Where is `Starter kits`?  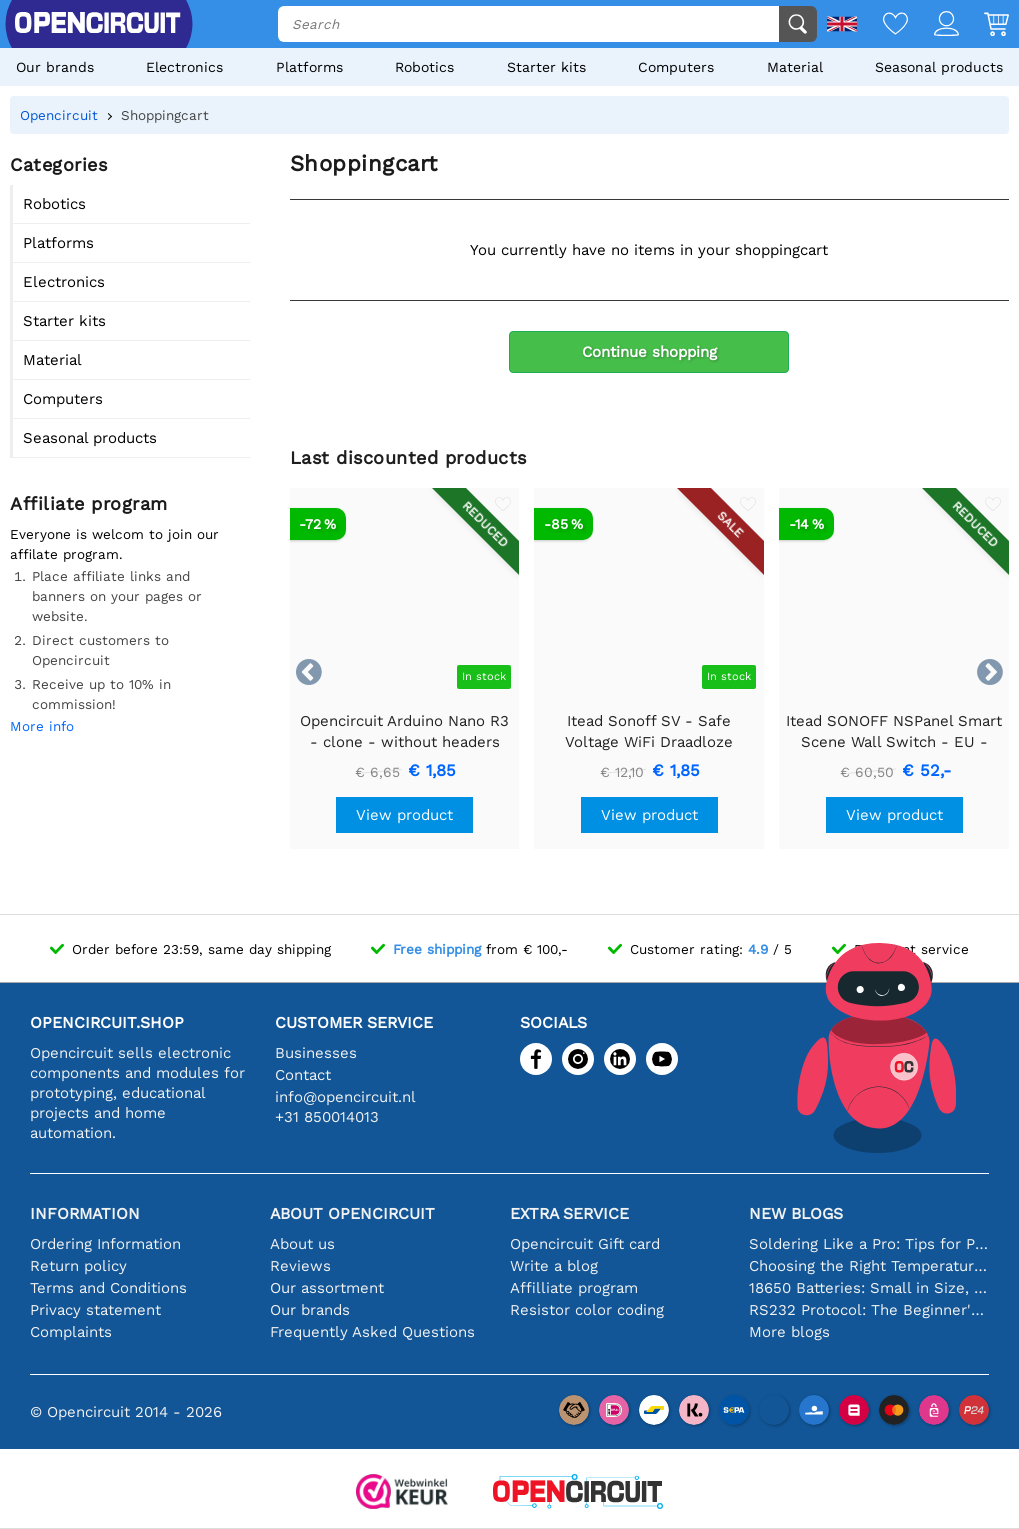
Starter kits is located at coordinates (546, 67).